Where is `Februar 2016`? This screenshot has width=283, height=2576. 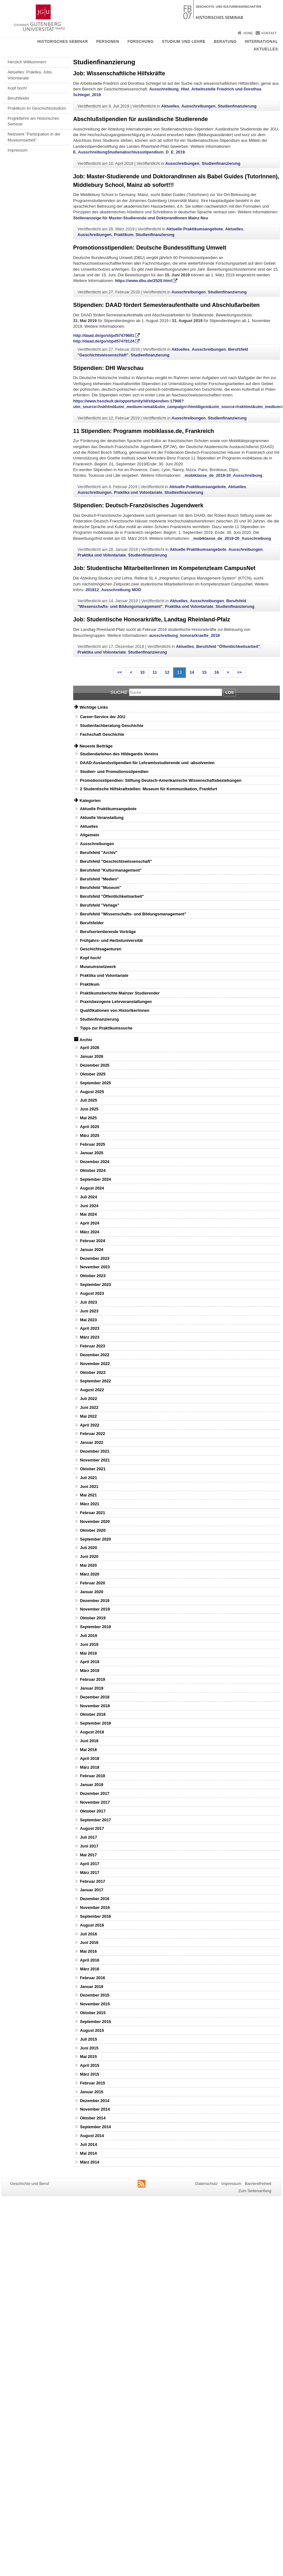 Februar 2016 is located at coordinates (92, 1977).